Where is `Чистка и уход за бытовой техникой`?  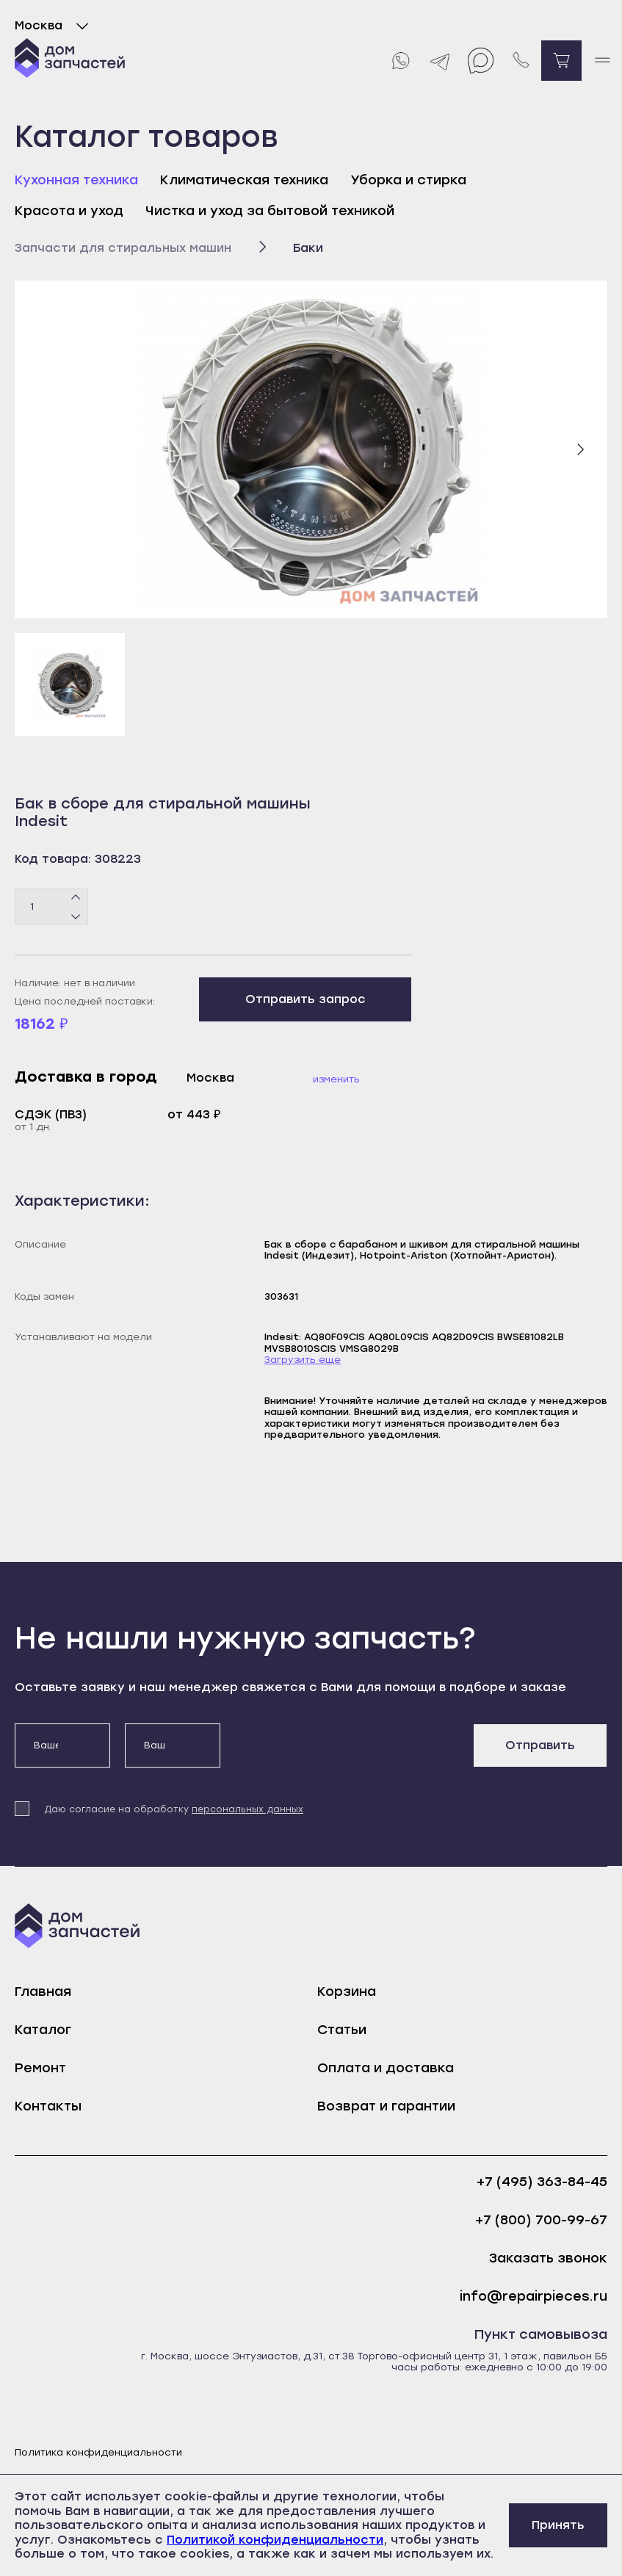
Чистка и уход за бытовой техникой is located at coordinates (269, 211).